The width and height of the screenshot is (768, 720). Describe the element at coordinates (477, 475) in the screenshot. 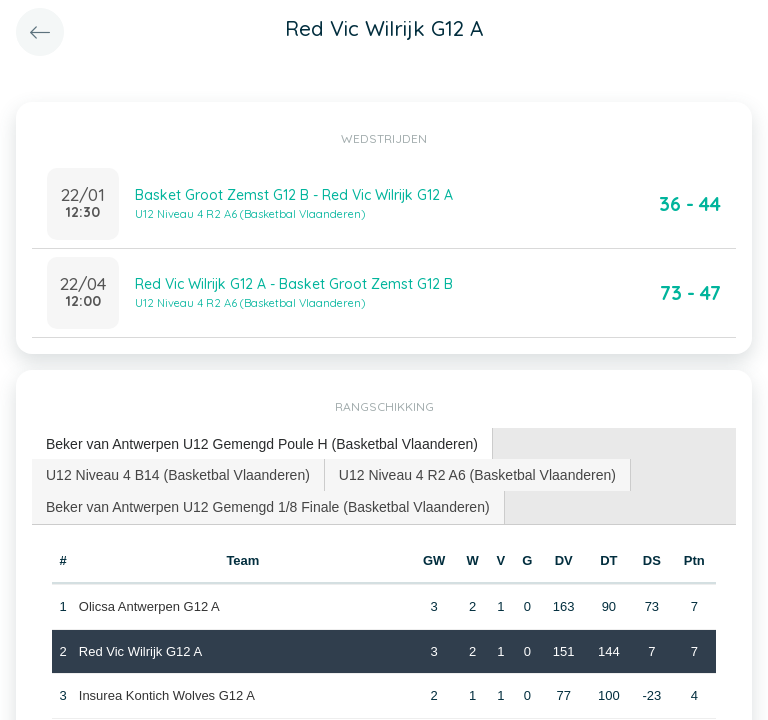

I see `U12 Niveau 4 R2 A6 (Basketbal Vlaanderen) [presentation]` at that location.